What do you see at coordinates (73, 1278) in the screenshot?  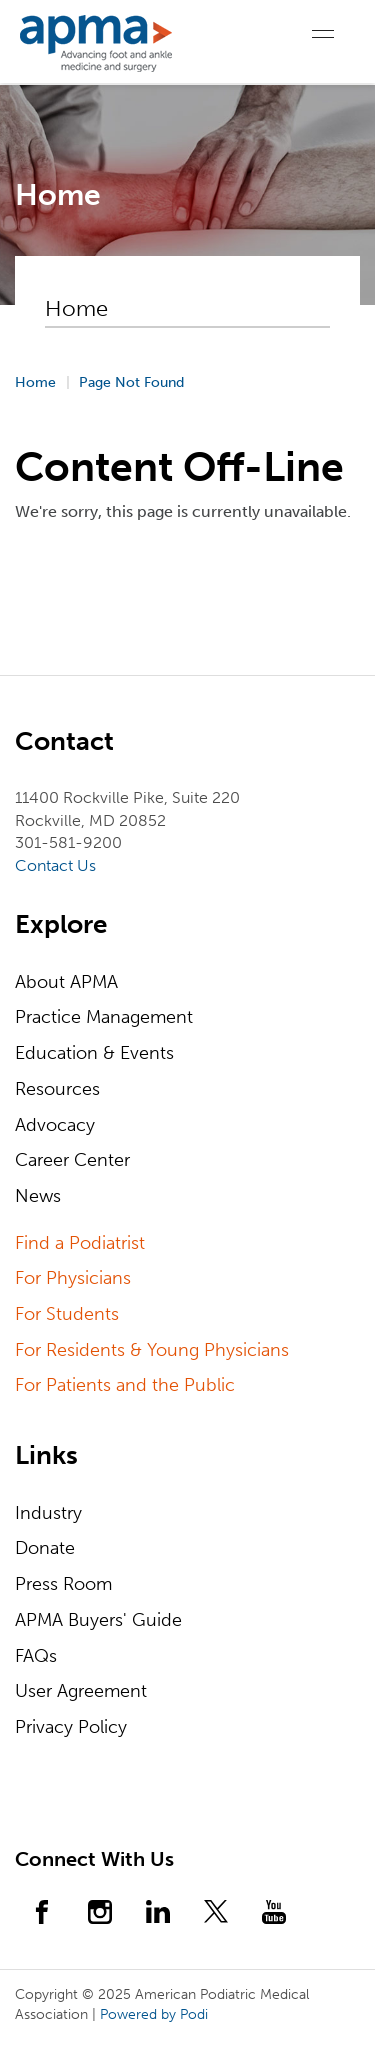 I see `For Physicians` at bounding box center [73, 1278].